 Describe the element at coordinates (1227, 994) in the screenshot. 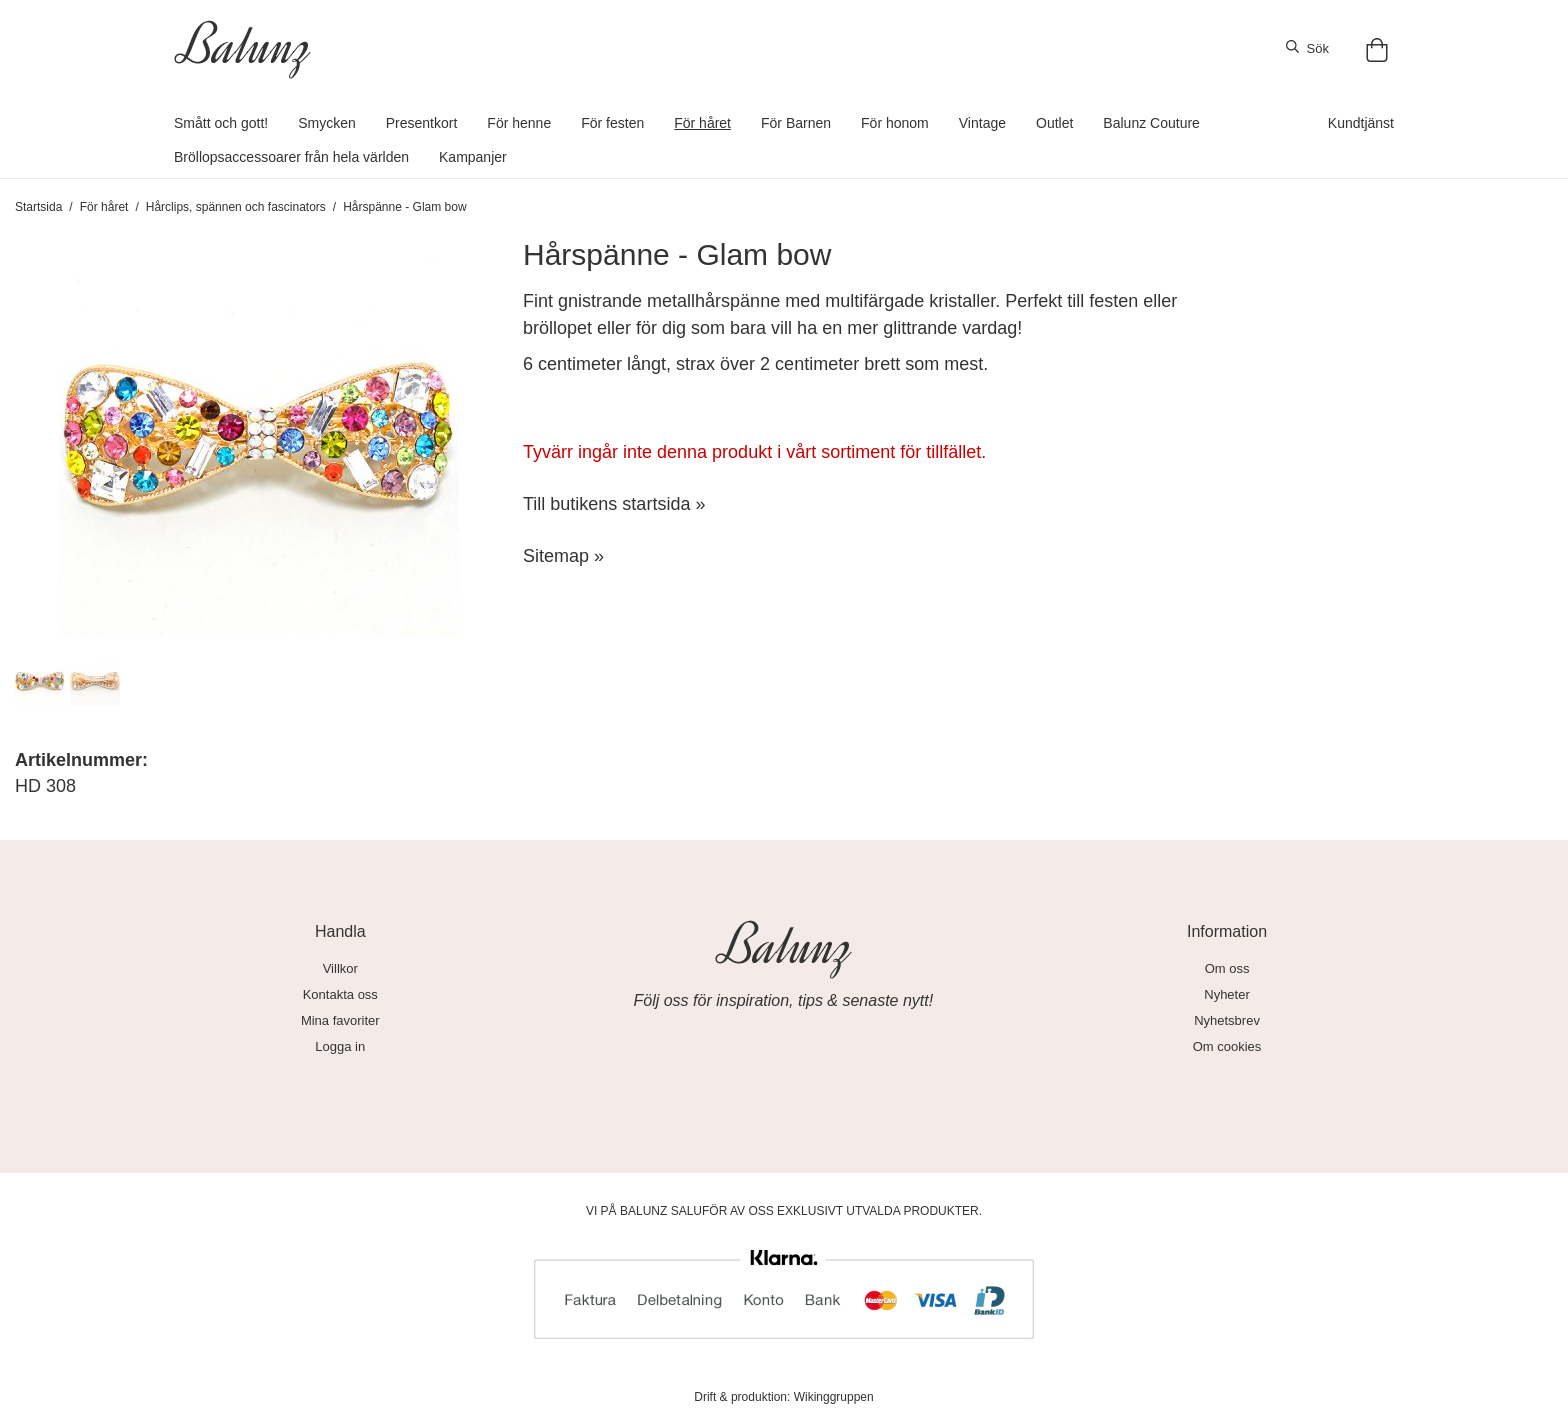

I see `Nyheter` at that location.